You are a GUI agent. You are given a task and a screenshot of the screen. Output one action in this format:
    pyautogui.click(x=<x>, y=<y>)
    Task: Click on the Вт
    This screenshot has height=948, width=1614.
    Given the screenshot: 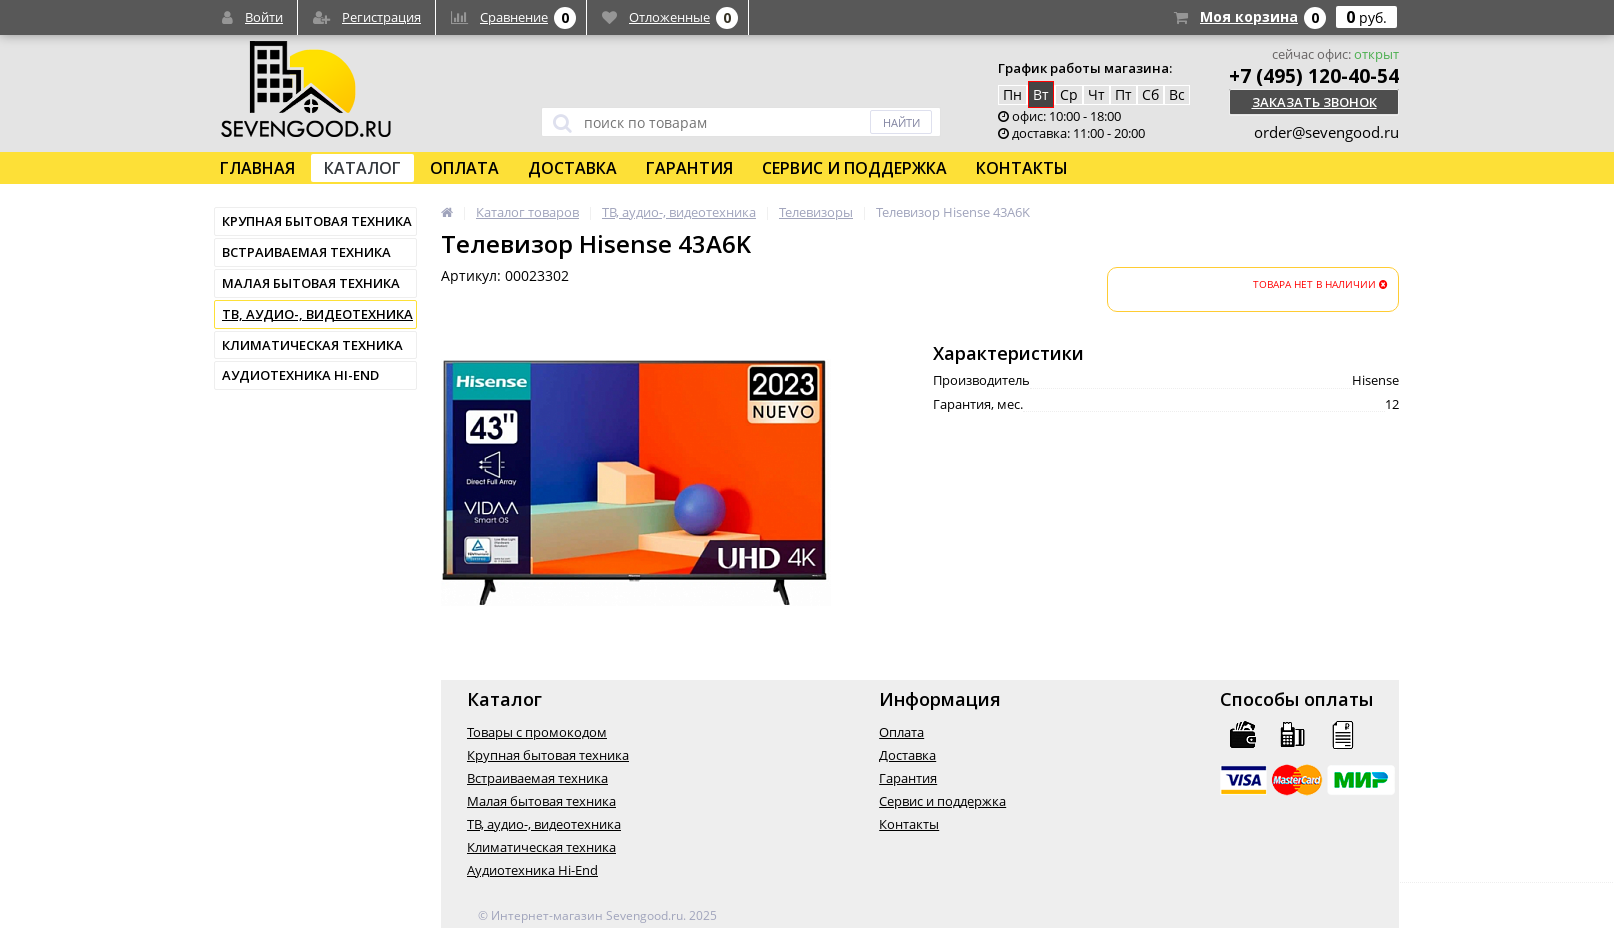 What is the action you would take?
    pyautogui.click(x=1041, y=94)
    